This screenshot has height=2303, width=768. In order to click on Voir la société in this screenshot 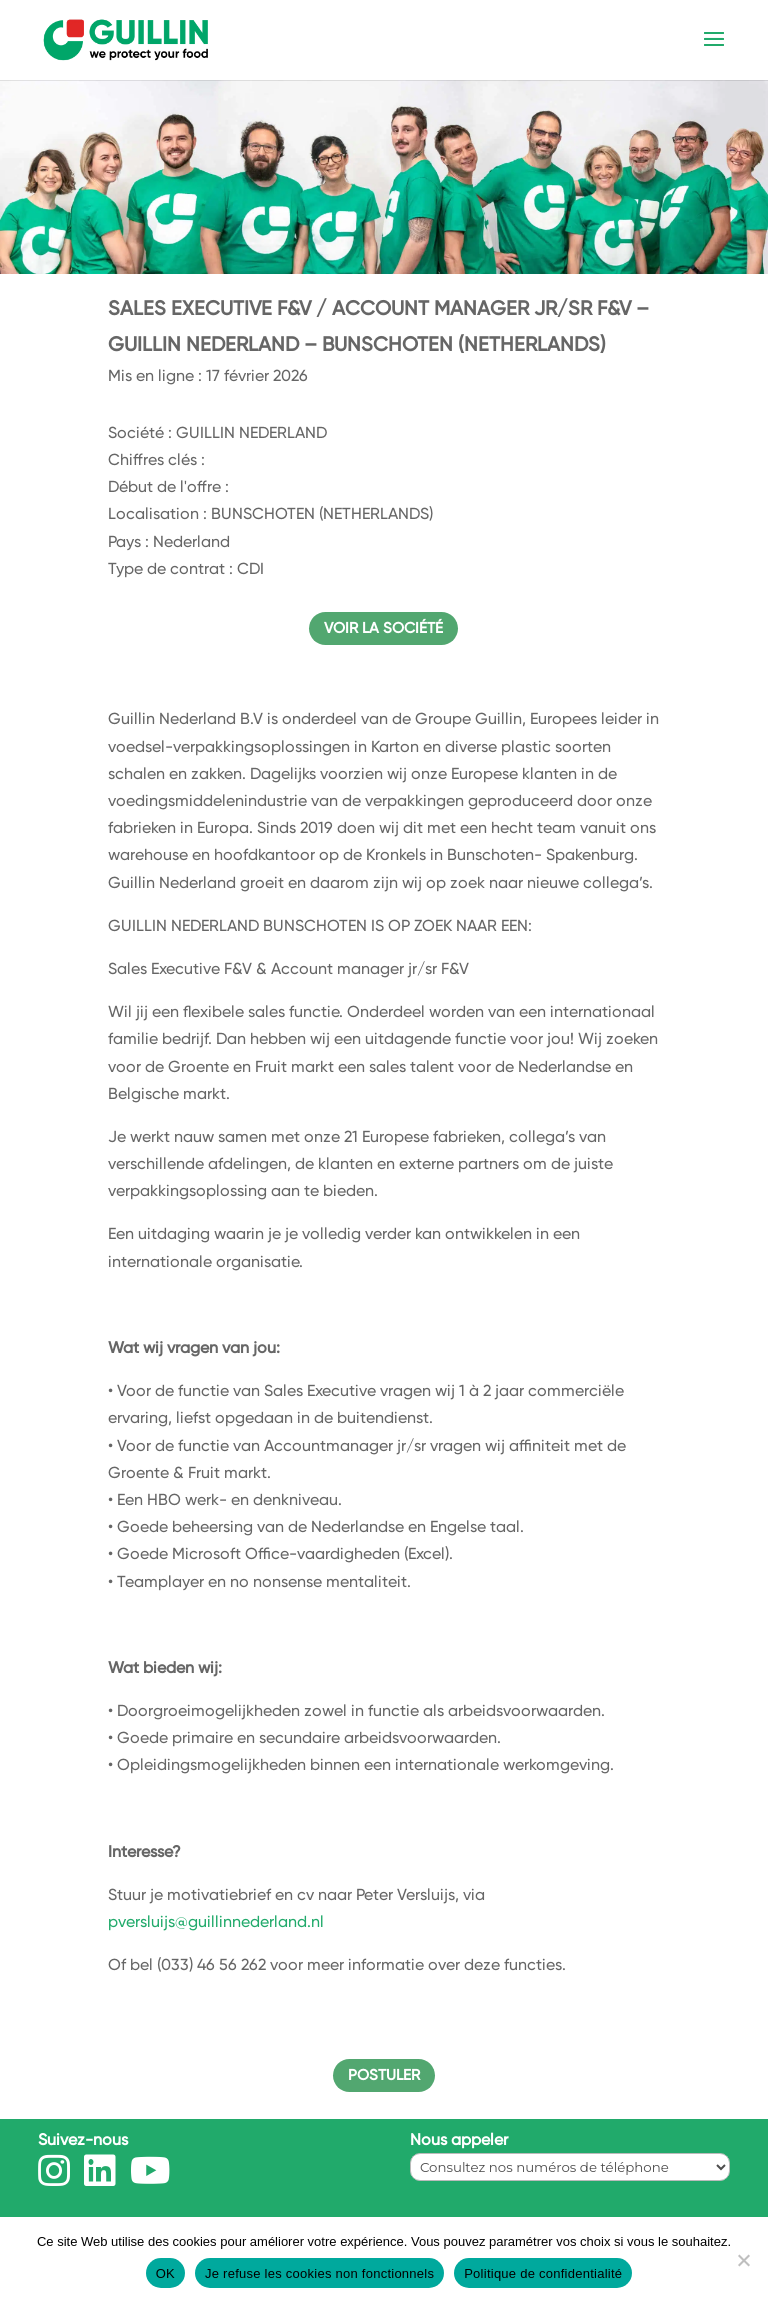, I will do `click(383, 628)`.